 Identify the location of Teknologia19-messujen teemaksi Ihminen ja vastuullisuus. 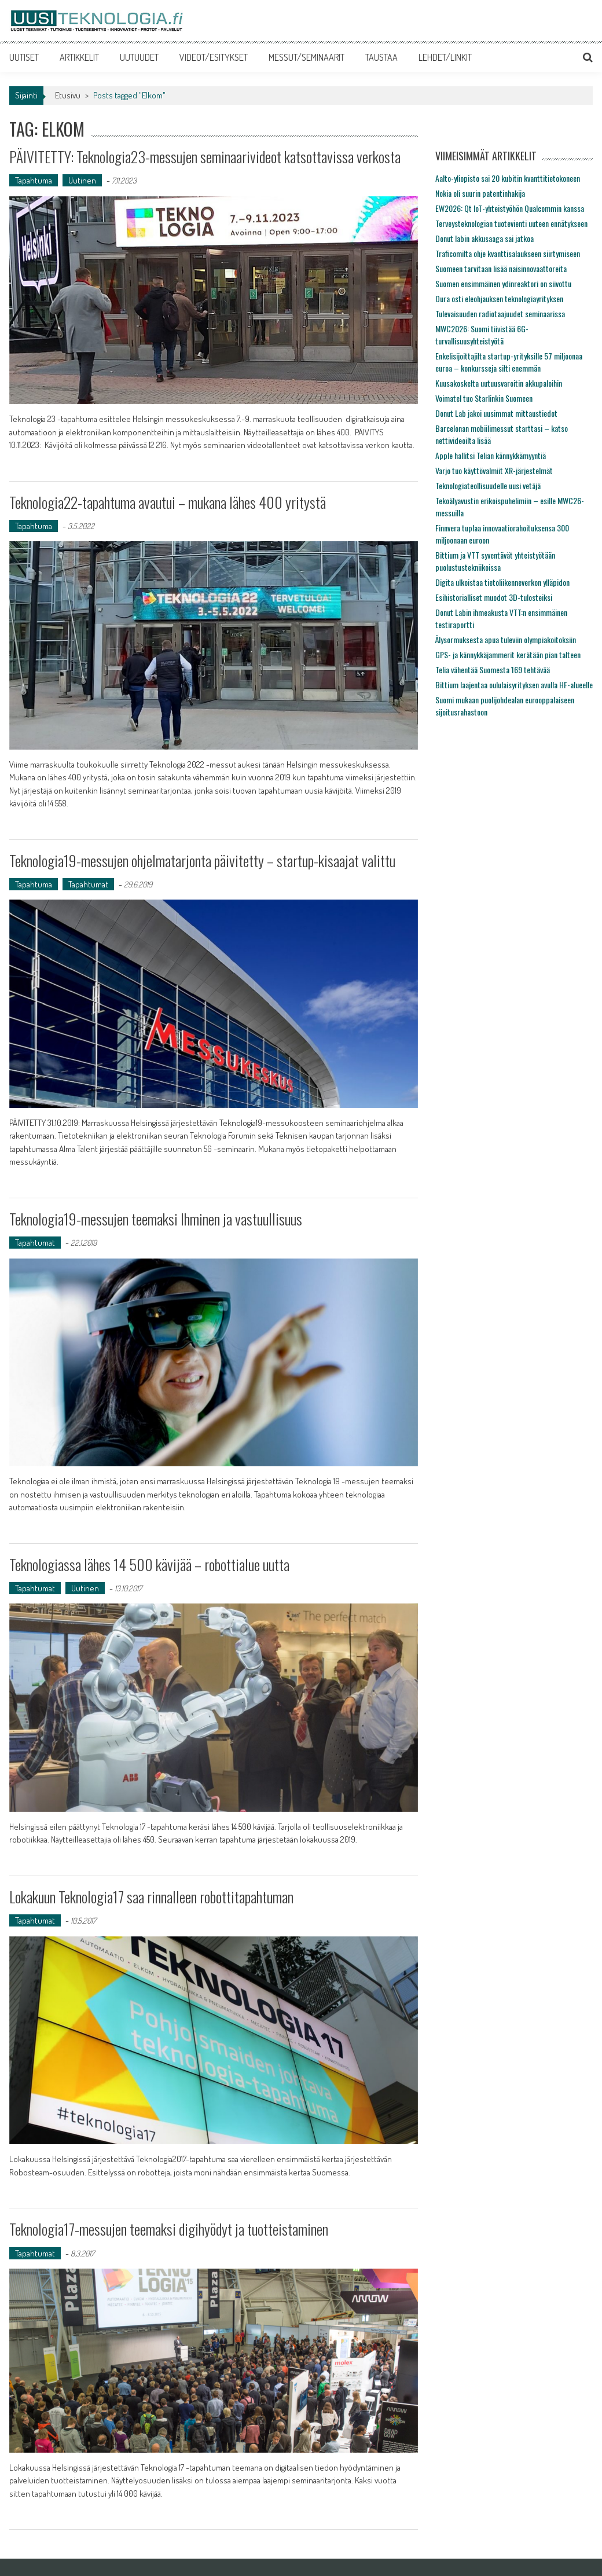
(155, 1219).